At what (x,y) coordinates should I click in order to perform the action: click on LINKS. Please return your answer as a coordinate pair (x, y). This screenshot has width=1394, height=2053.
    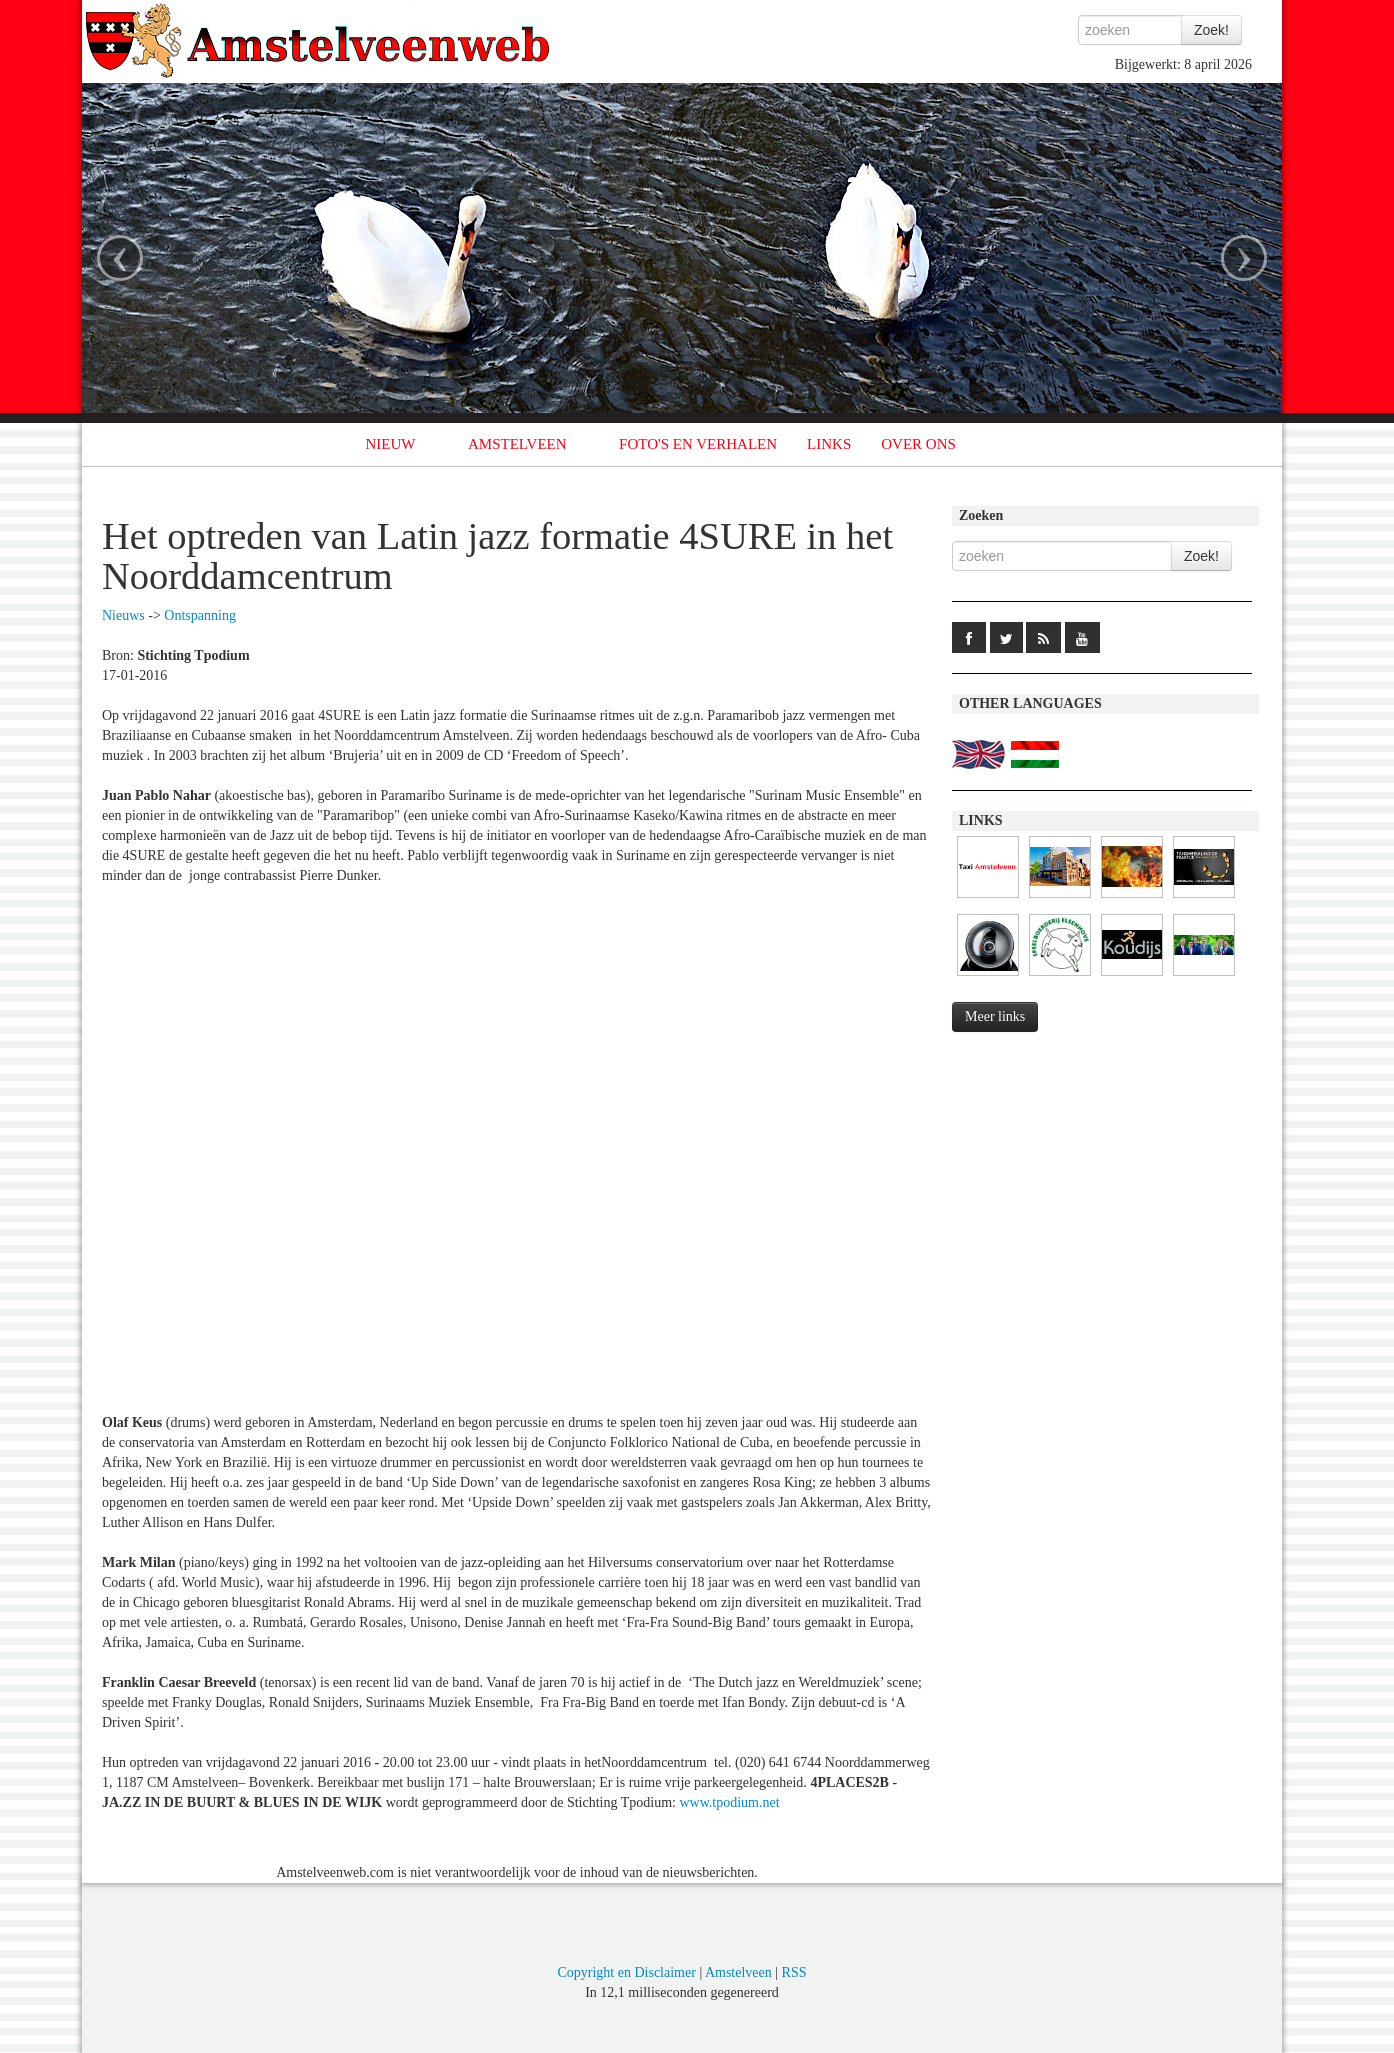
    Looking at the image, I should click on (829, 444).